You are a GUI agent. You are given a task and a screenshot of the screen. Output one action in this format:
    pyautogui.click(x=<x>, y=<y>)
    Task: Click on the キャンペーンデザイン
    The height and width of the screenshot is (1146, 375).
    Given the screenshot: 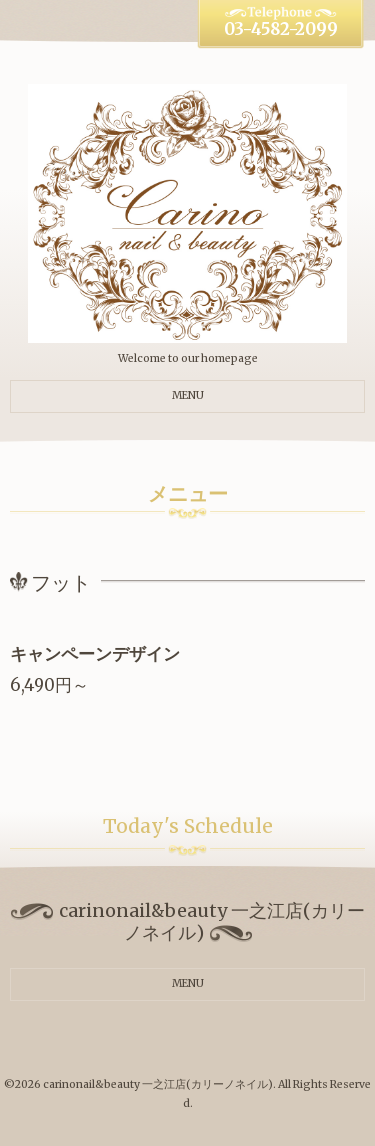 What is the action you would take?
    pyautogui.click(x=95, y=654)
    